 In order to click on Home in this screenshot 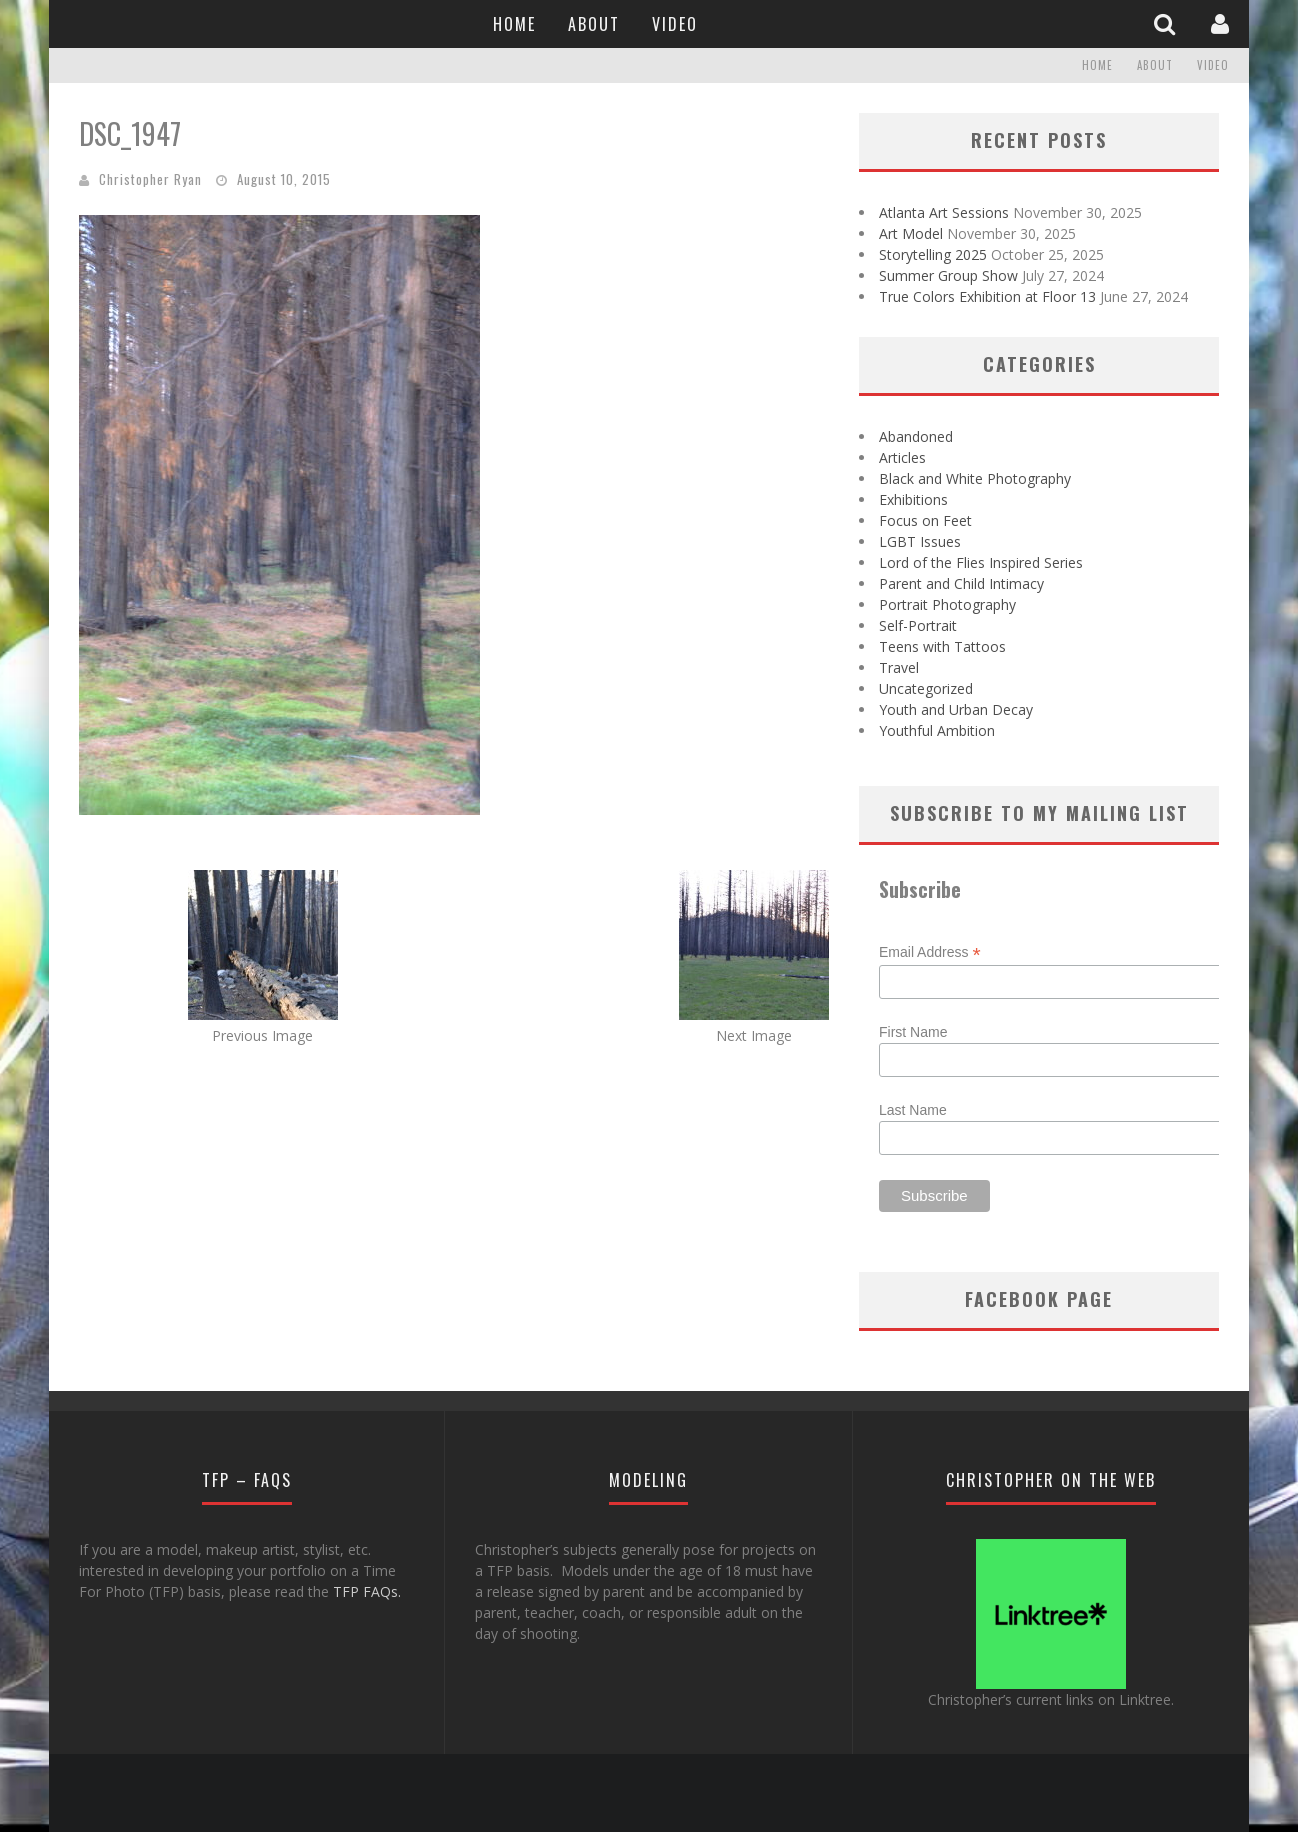, I will do `click(514, 24)`.